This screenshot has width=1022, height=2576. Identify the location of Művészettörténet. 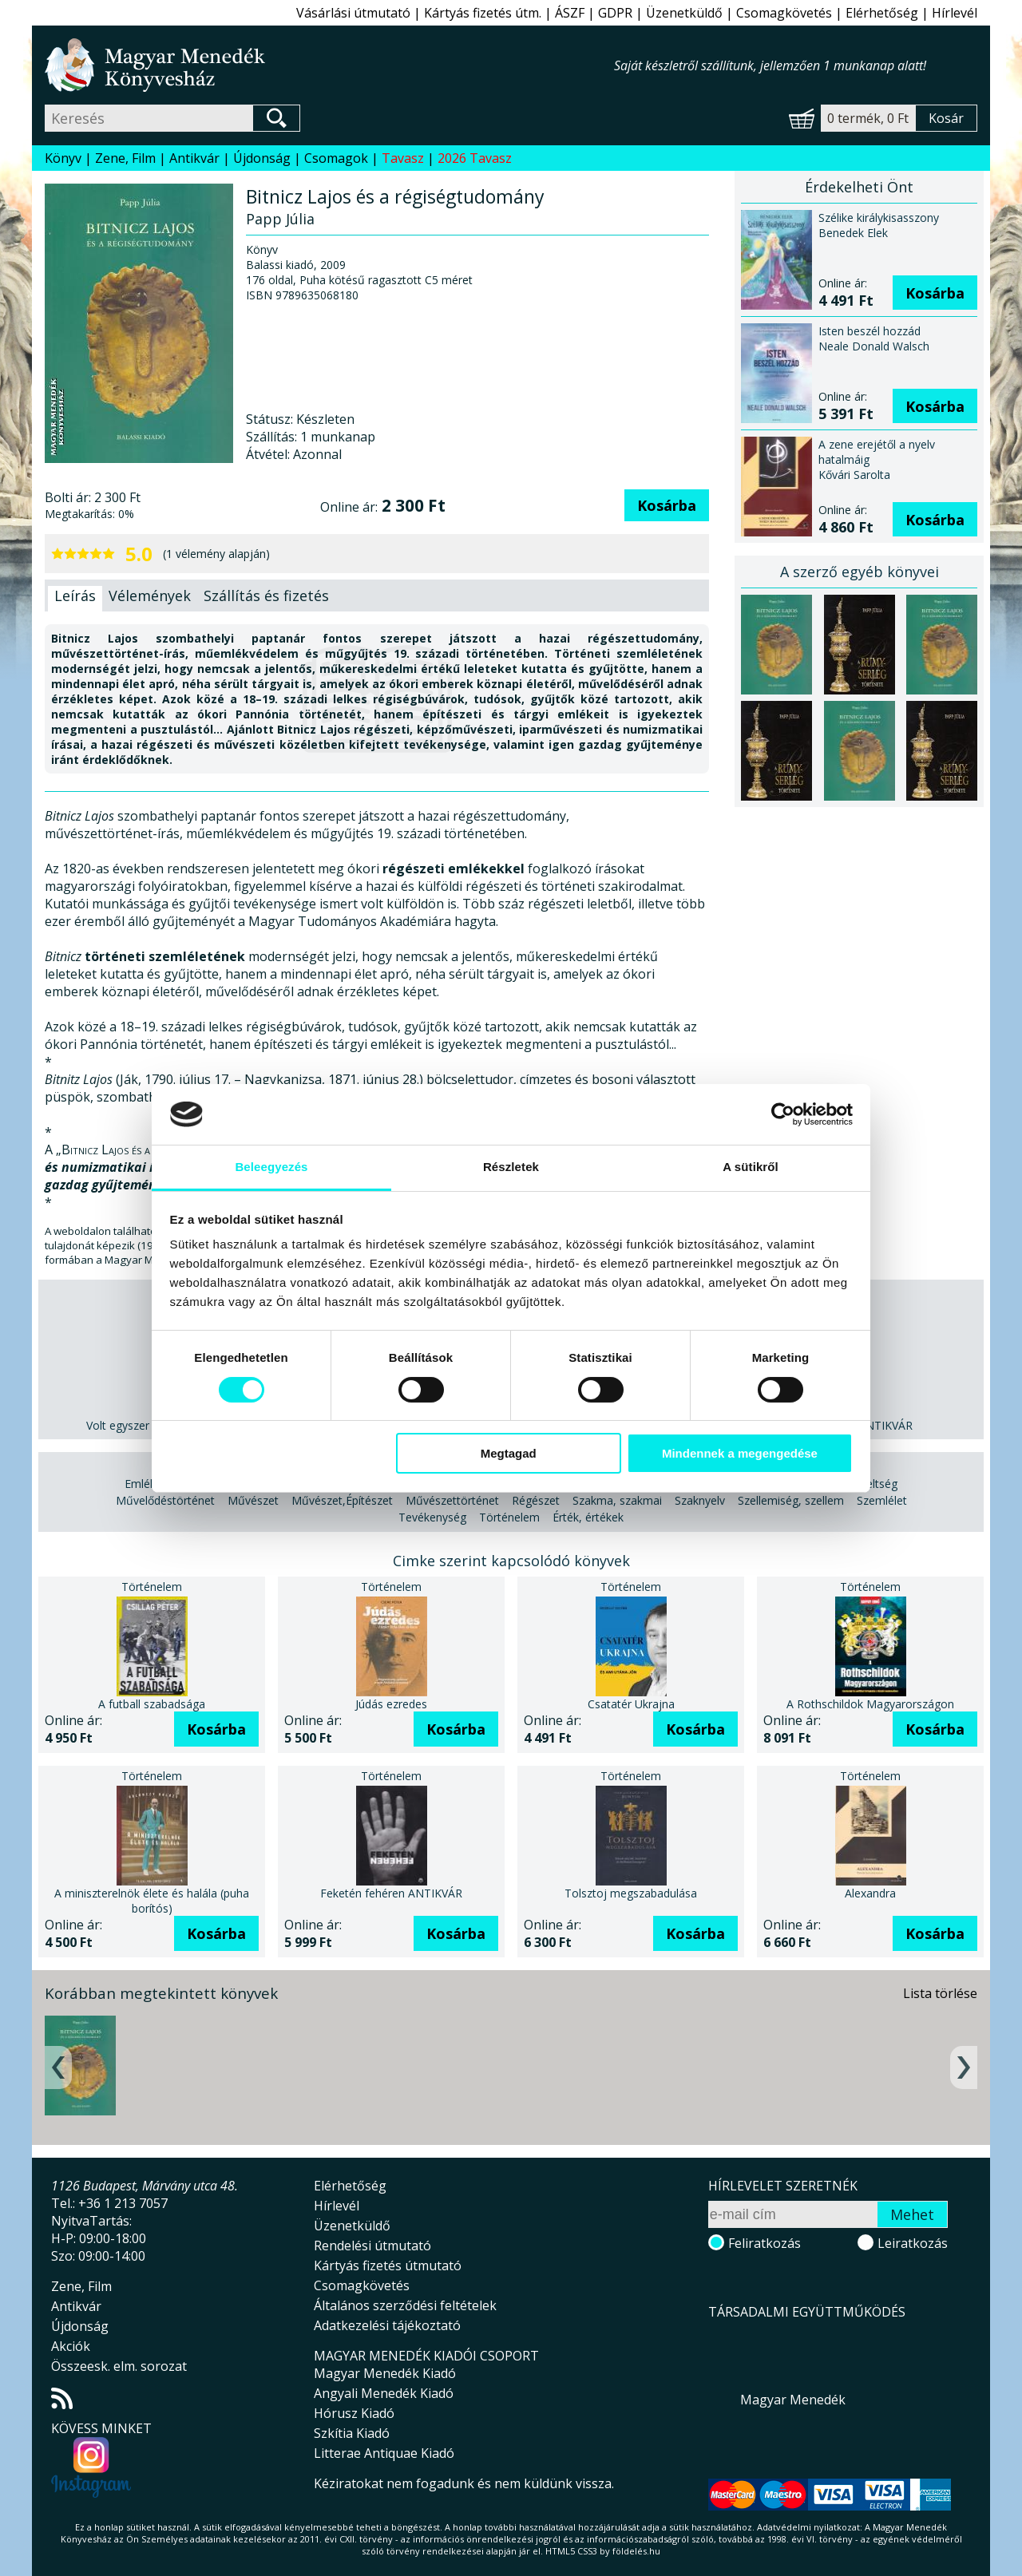
(452, 1500).